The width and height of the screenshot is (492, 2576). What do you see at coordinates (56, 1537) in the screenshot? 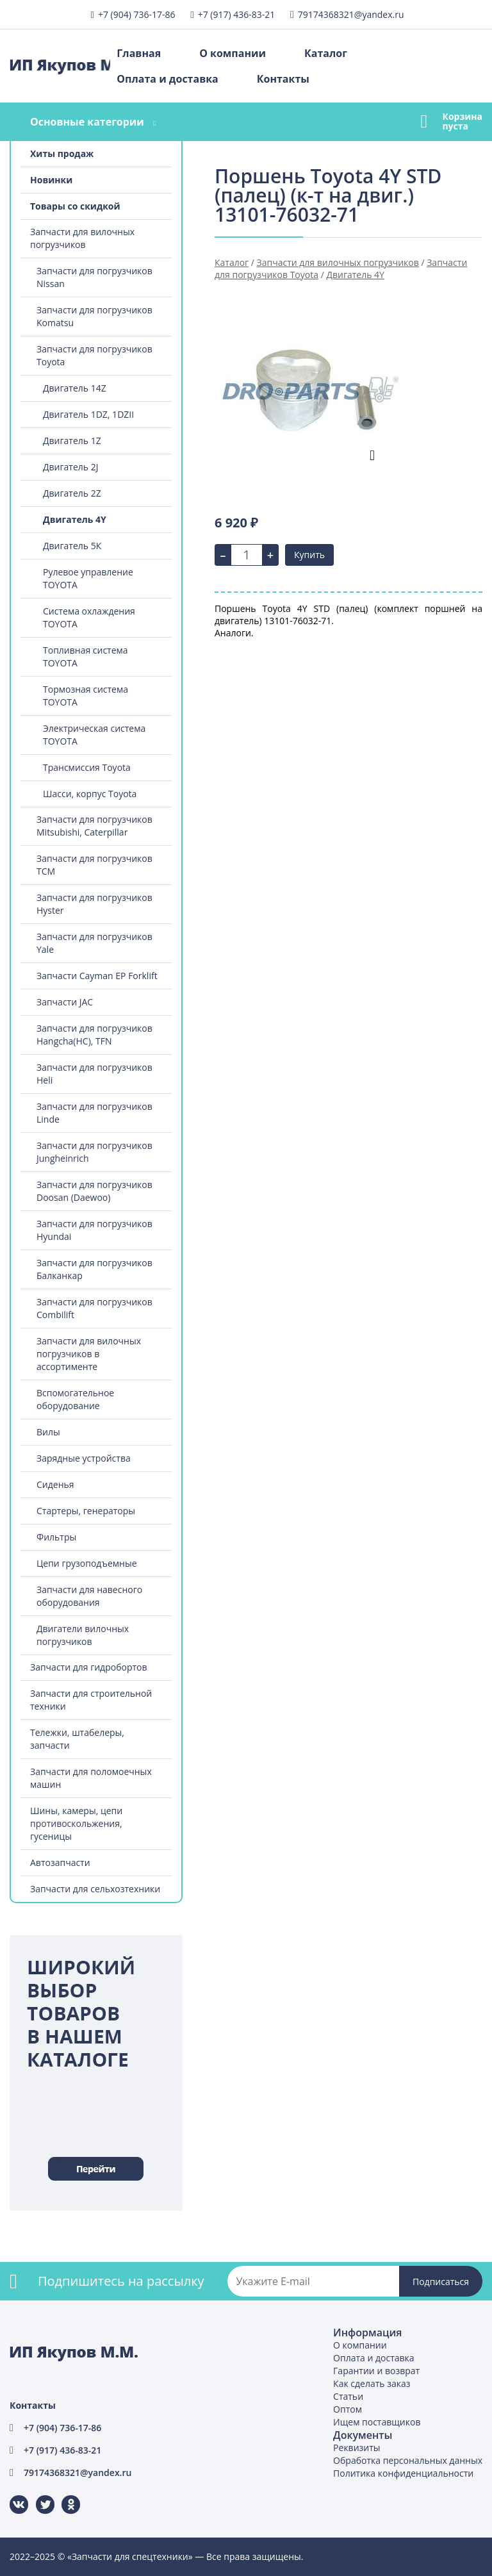
I see `Фильтры` at bounding box center [56, 1537].